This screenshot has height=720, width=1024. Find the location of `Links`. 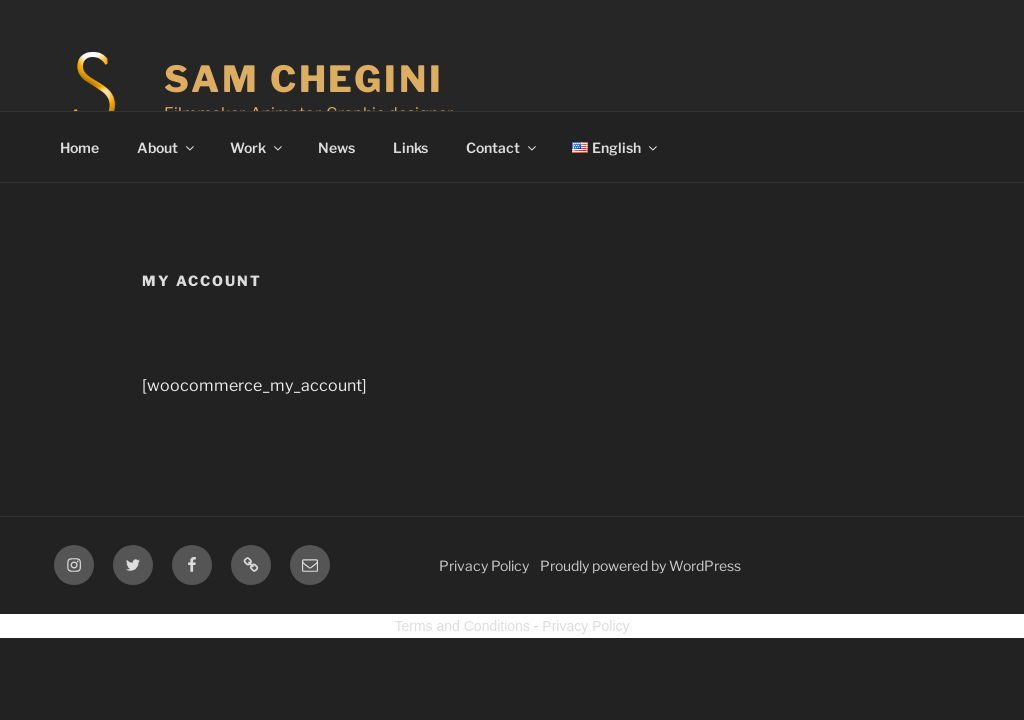

Links is located at coordinates (410, 147).